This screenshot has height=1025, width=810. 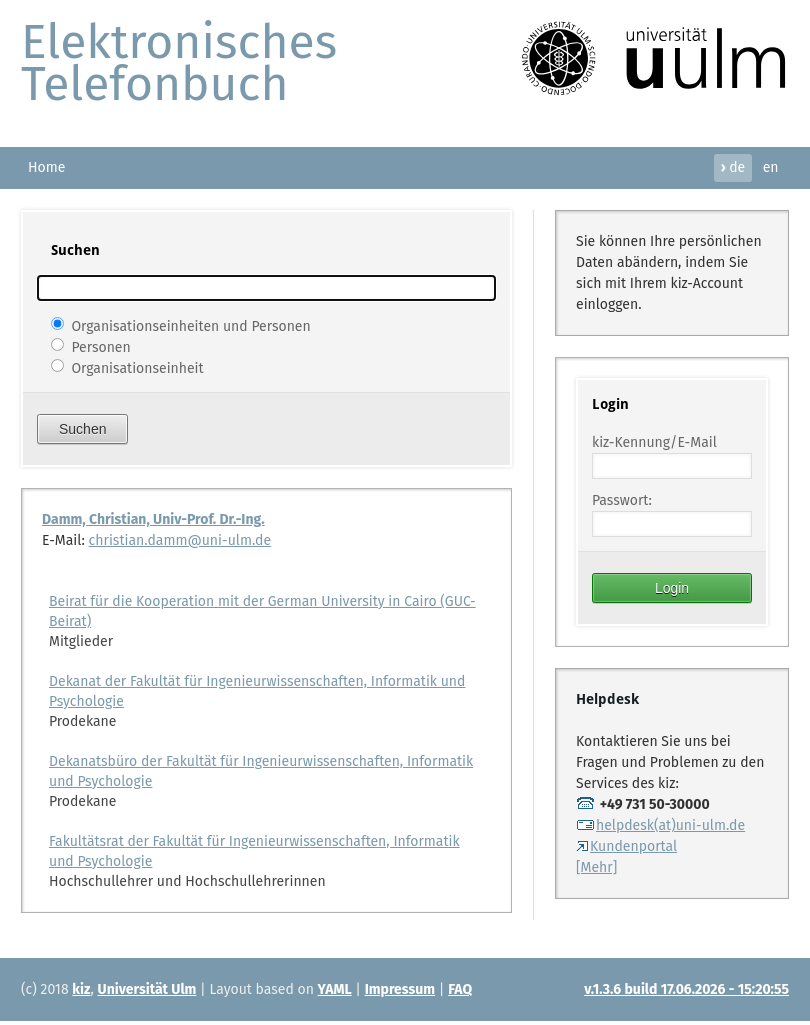 What do you see at coordinates (153, 519) in the screenshot?
I see `Damm, Christian, Univ-Prof. Dr.-Ing.` at bounding box center [153, 519].